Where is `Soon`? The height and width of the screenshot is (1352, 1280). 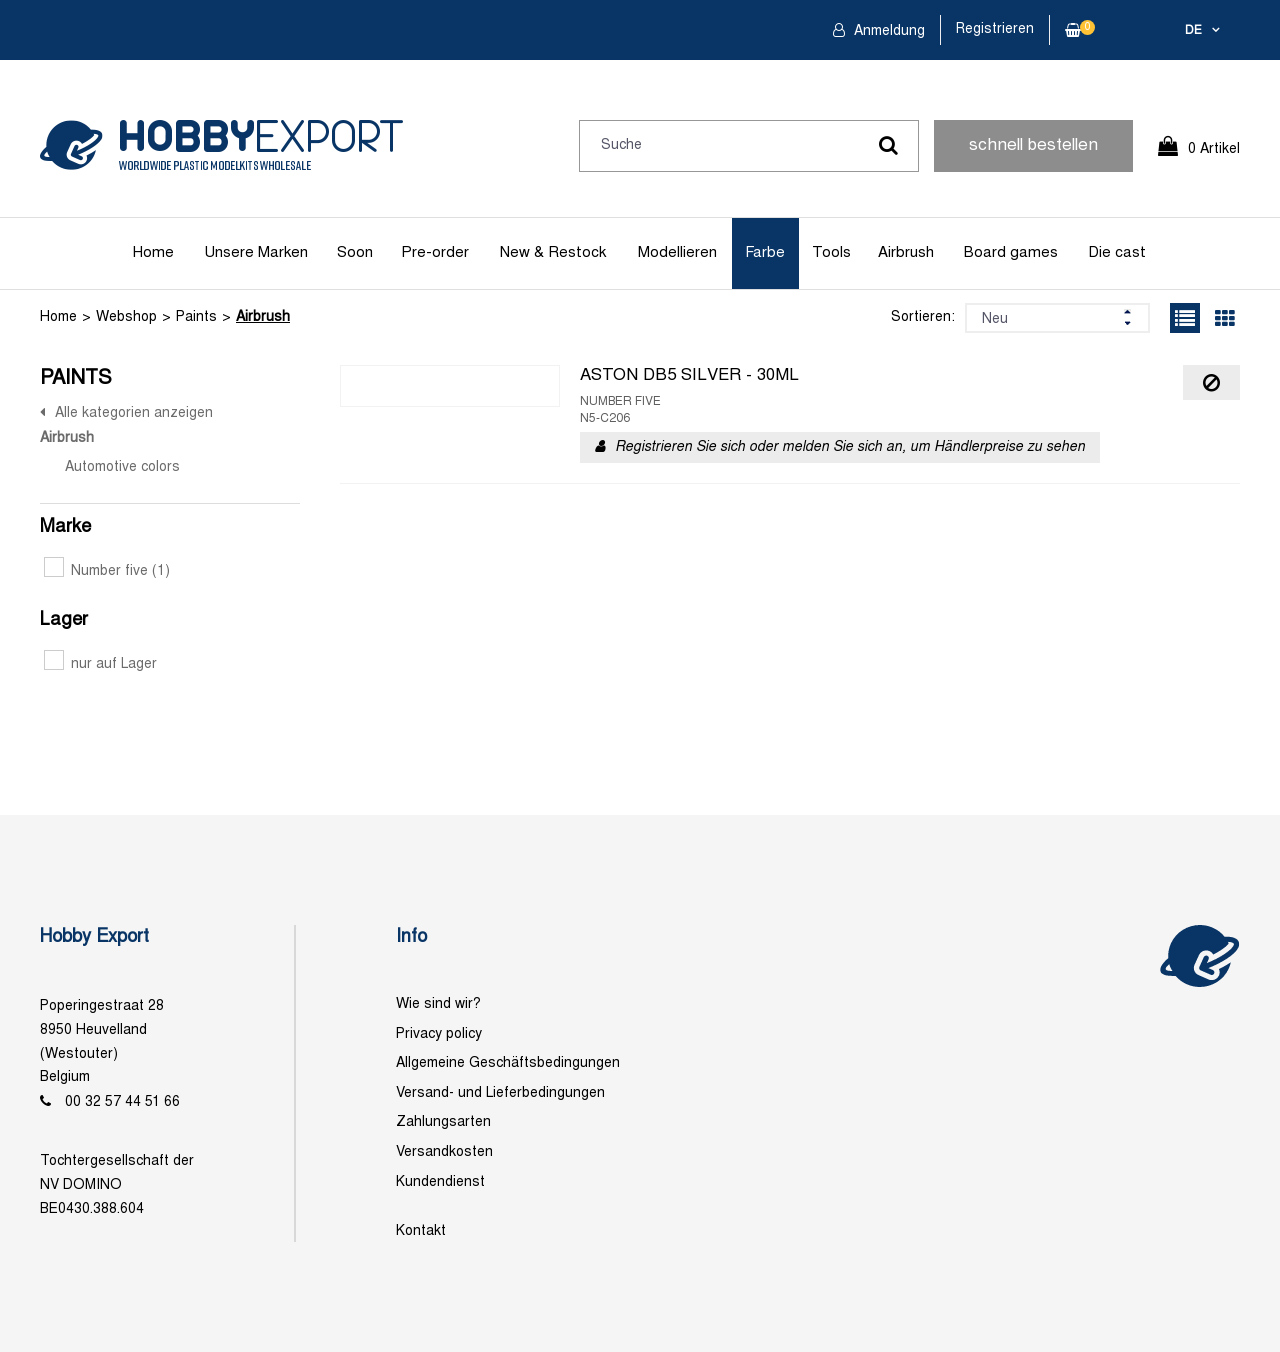
Soon is located at coordinates (355, 253).